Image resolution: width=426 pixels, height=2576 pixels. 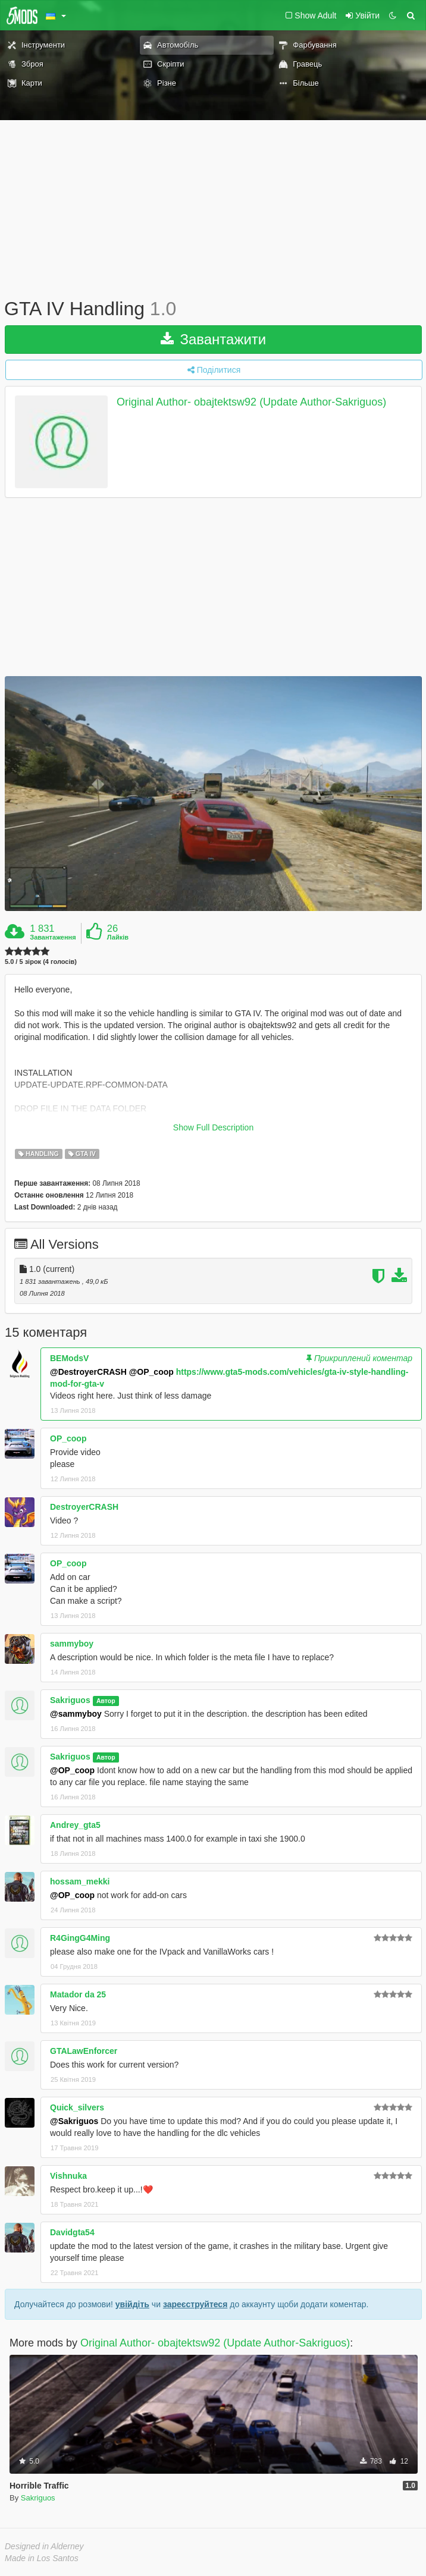 I want to click on @sammyboy, so click(x=76, y=1714).